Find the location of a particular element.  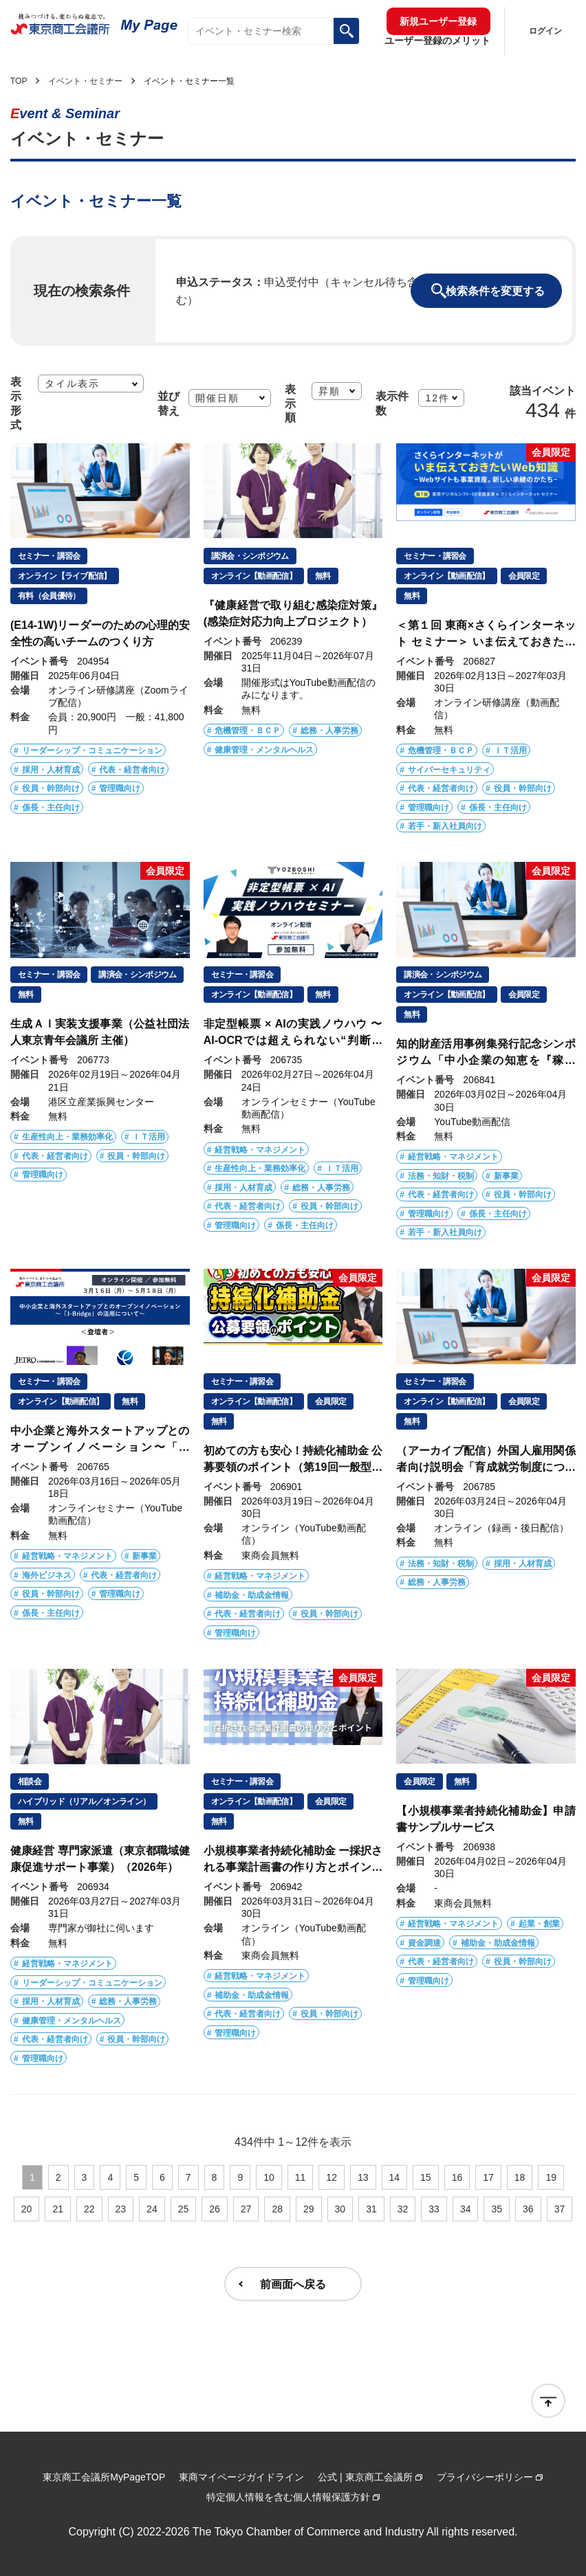

表示件数 is located at coordinates (392, 403).